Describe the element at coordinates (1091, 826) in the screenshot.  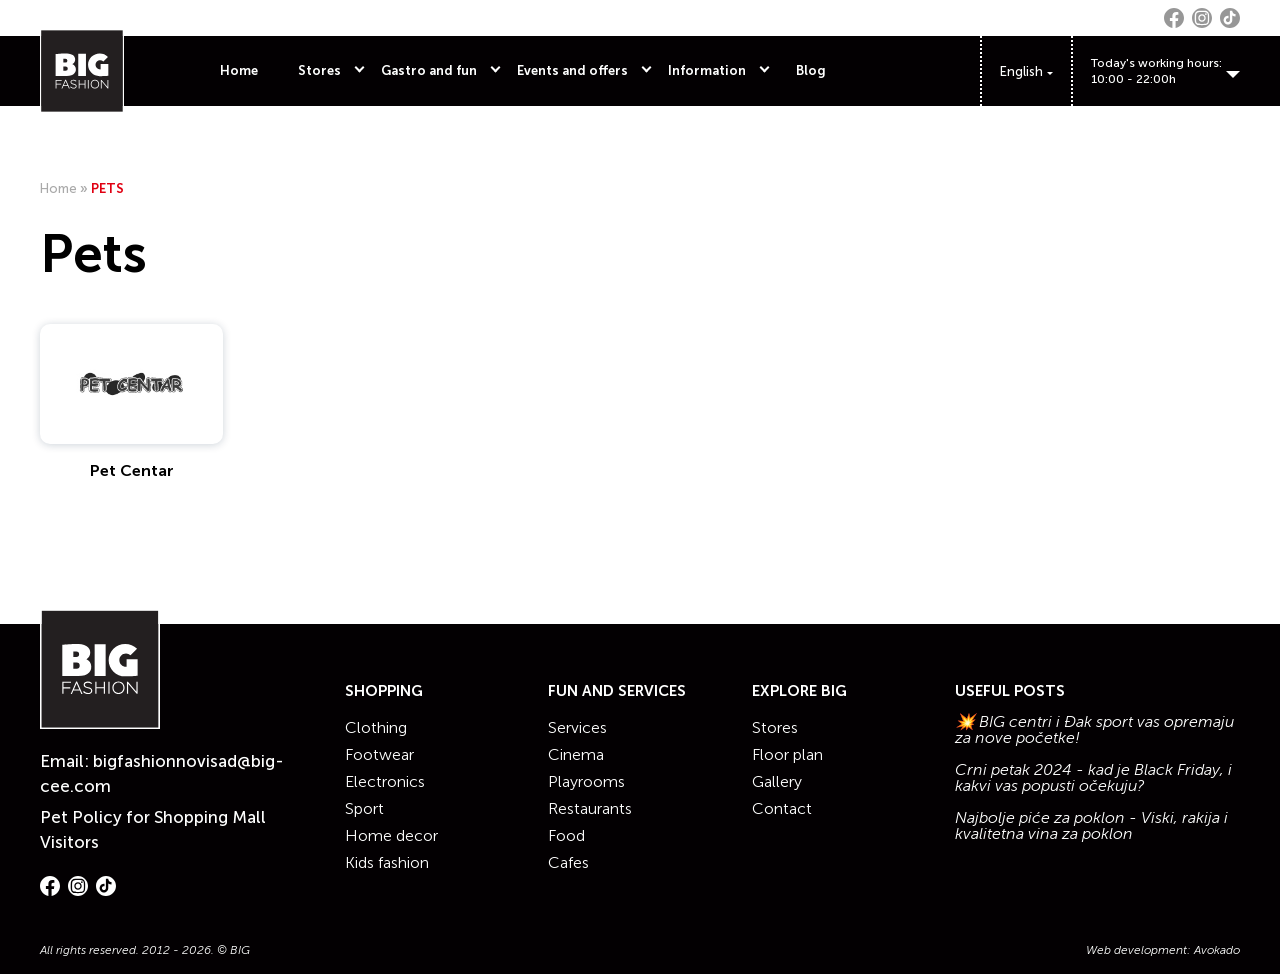
I see `Najbolje piće za poklon - Viski, rakija i kvalitetna vina za poklon` at that location.